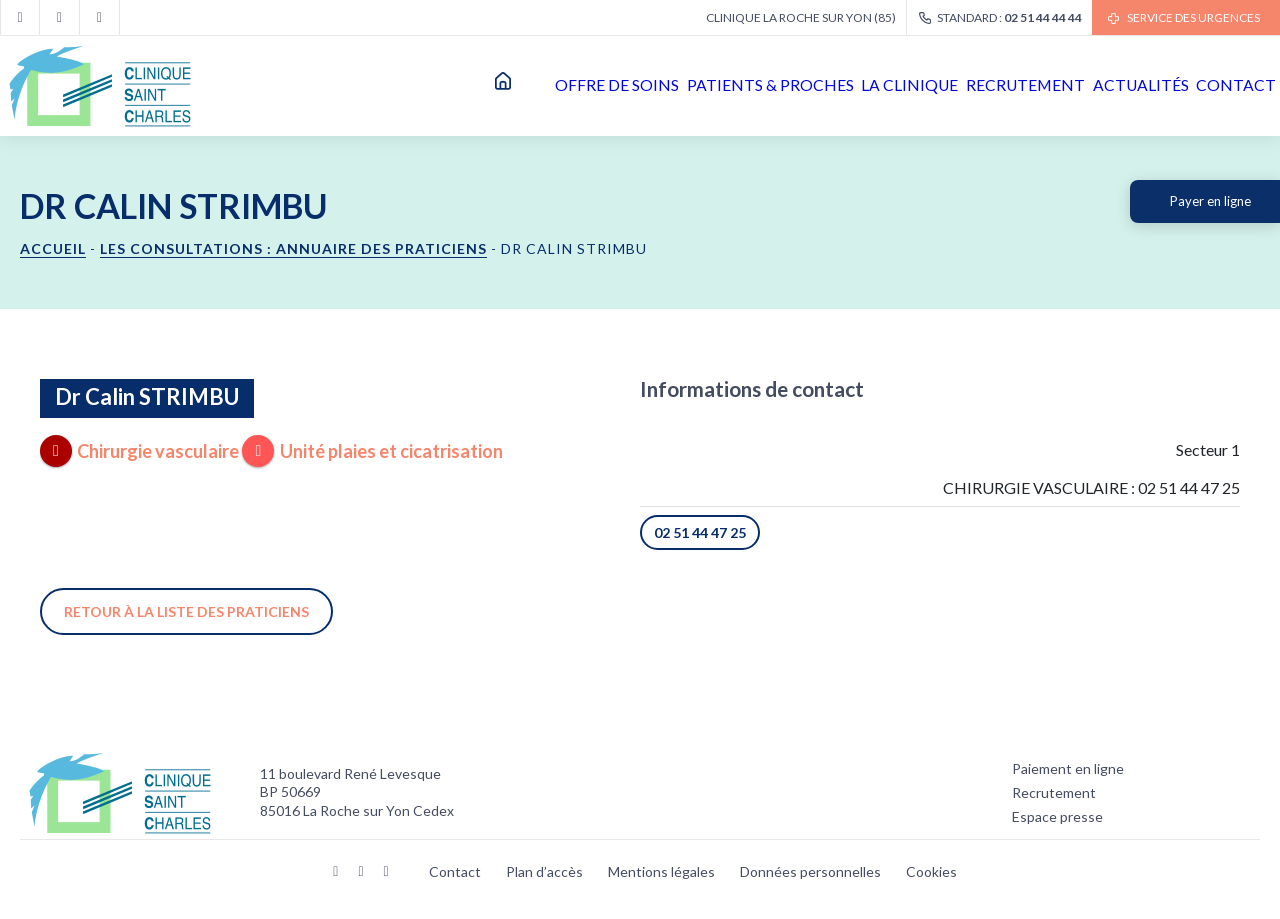 The width and height of the screenshot is (1280, 919). I want to click on Les consultations : annuaire des praticiens, so click(293, 248).